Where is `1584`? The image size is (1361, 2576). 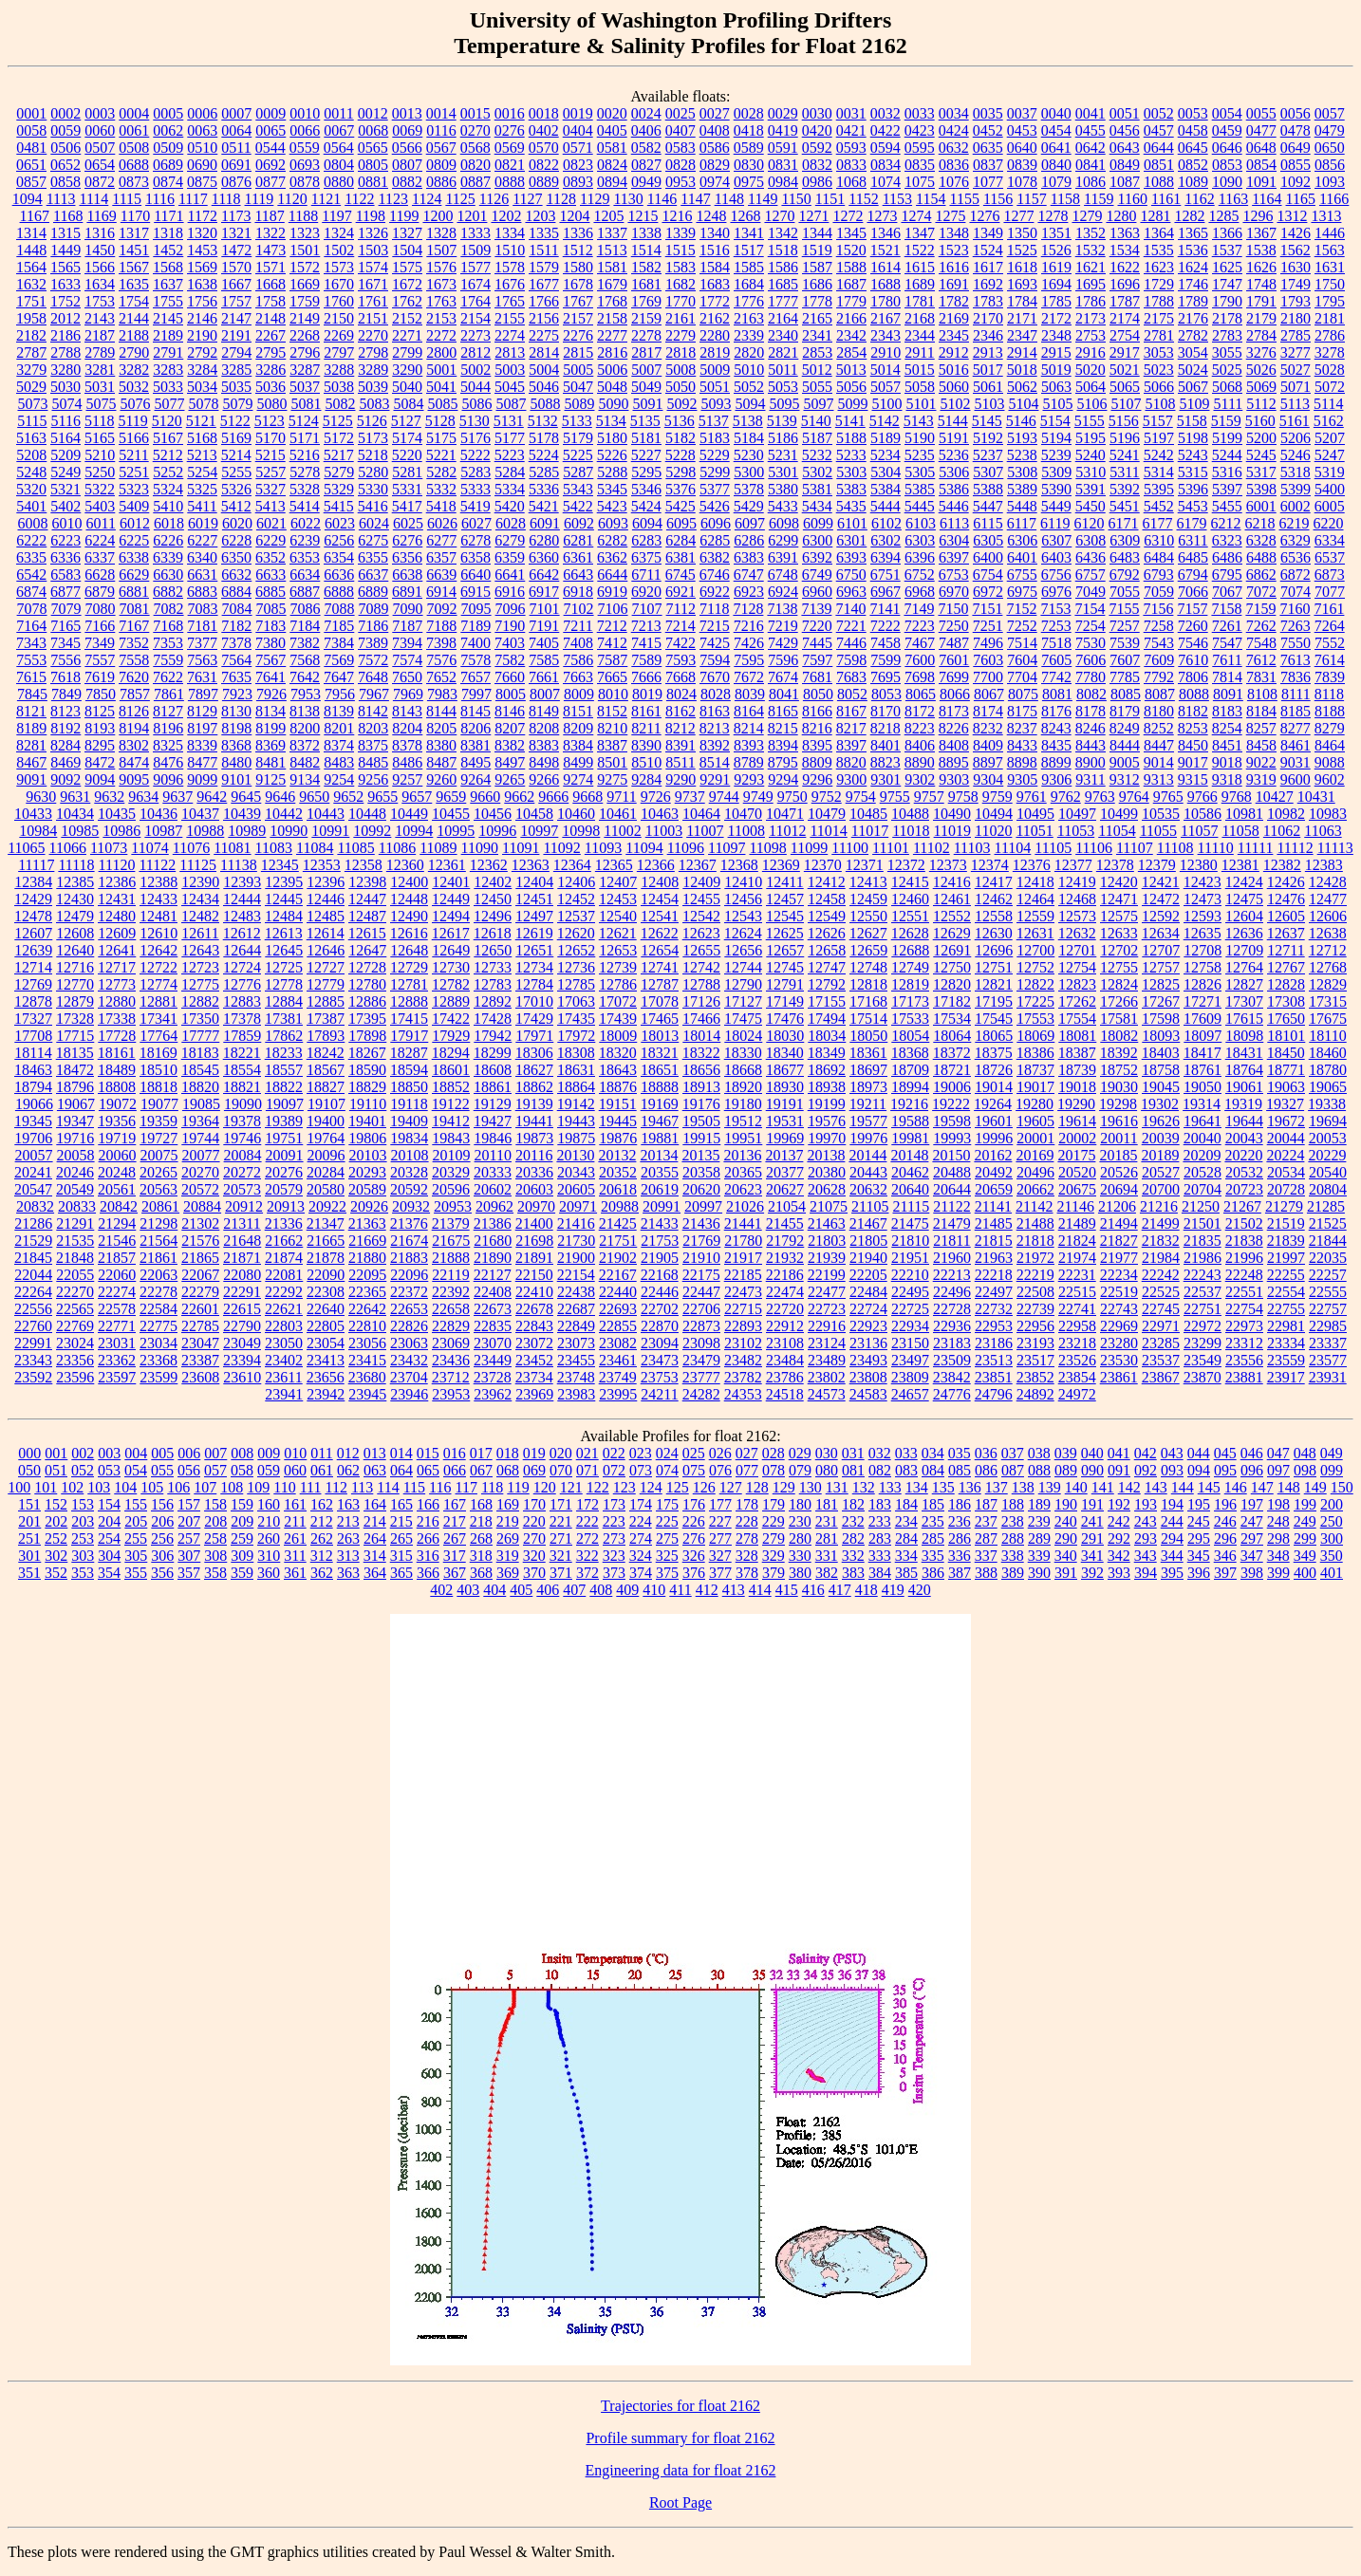
1584 is located at coordinates (714, 267).